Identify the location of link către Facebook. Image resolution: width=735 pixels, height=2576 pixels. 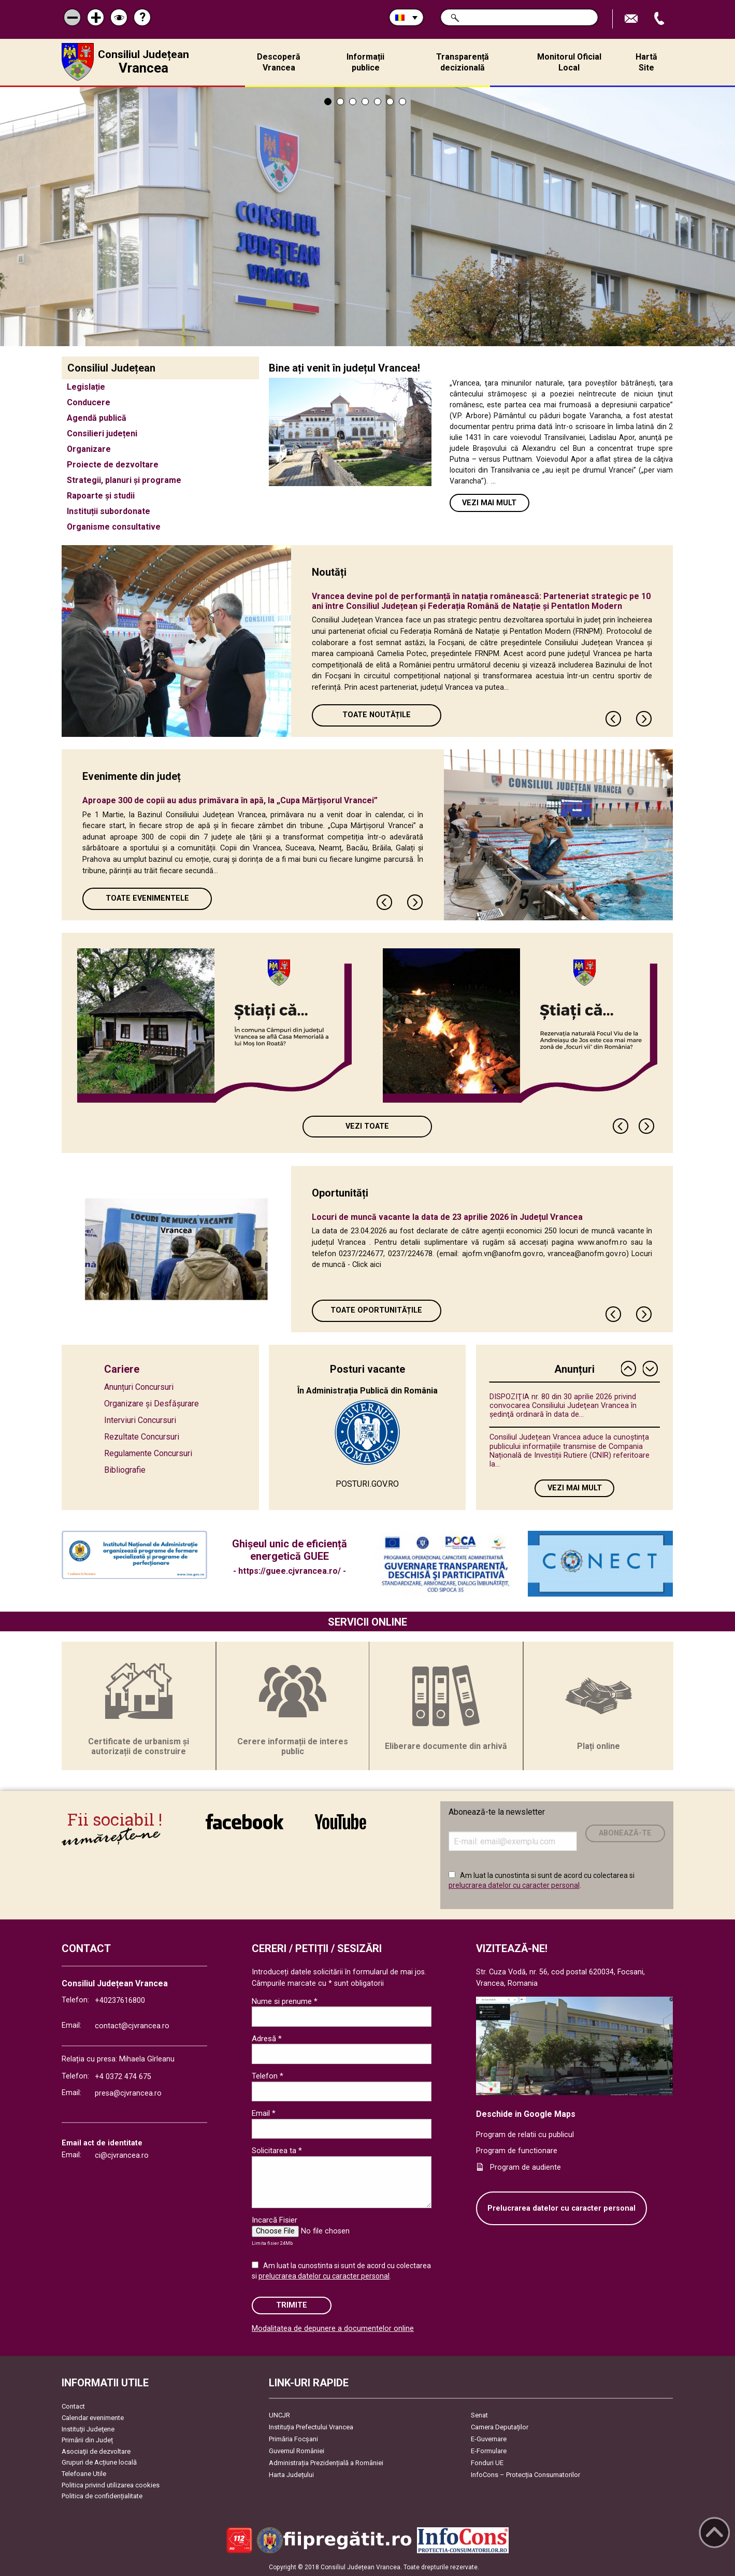
(244, 1821).